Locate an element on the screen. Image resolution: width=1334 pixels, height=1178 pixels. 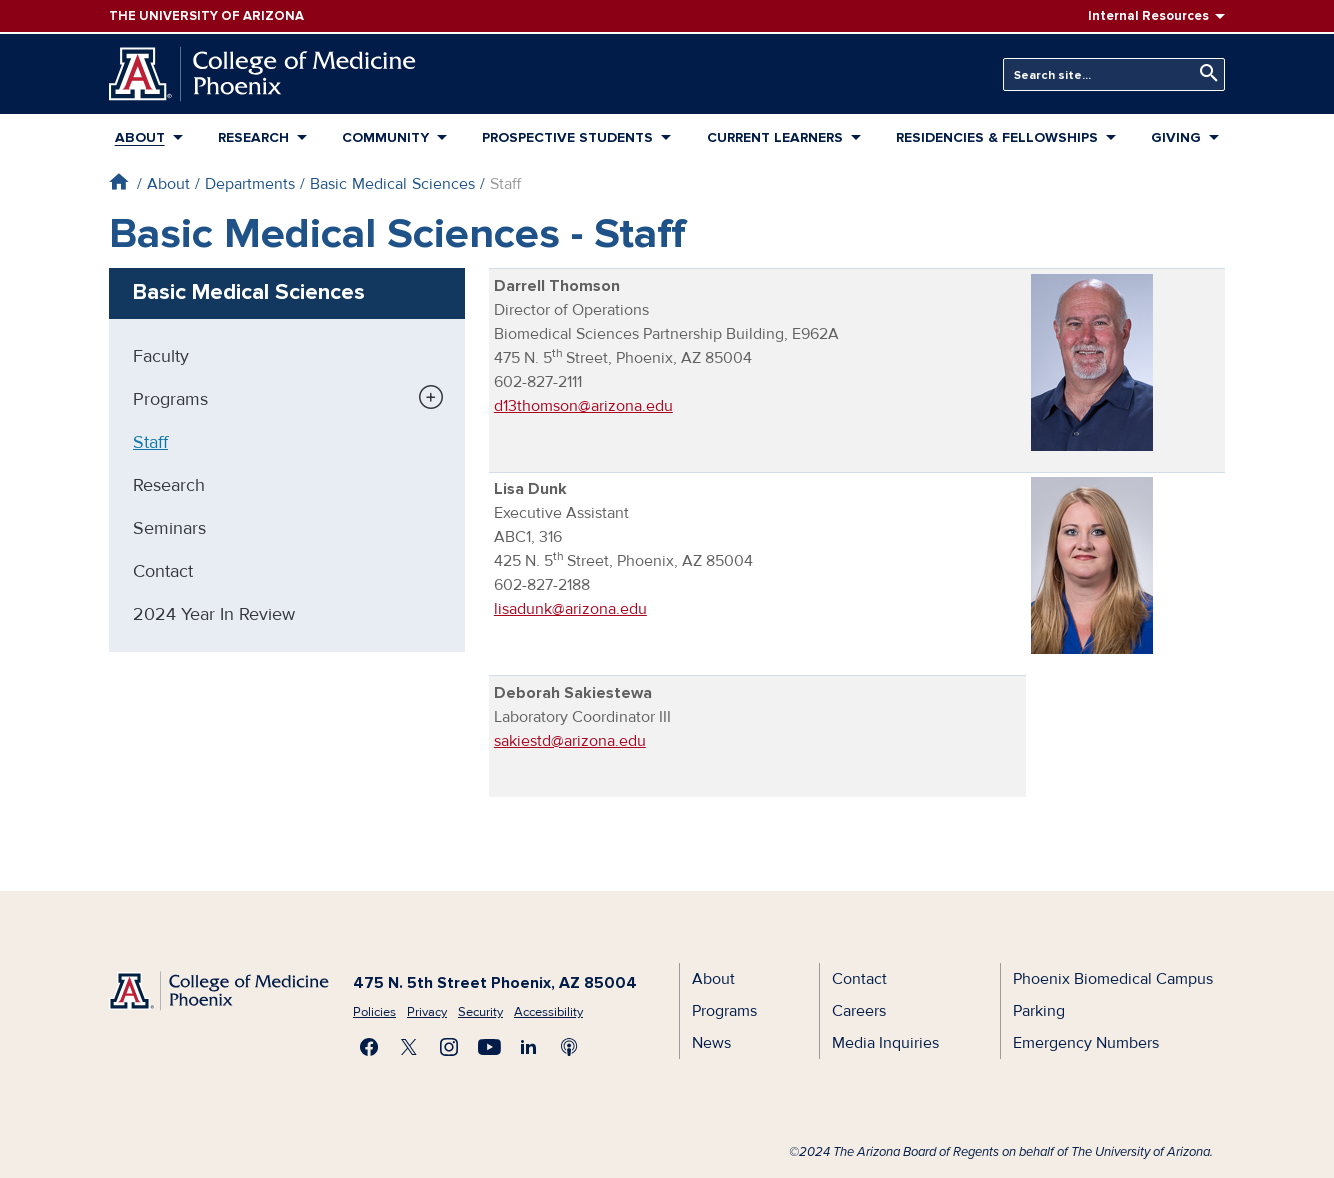
sakiestd@arizona.edu is located at coordinates (570, 741).